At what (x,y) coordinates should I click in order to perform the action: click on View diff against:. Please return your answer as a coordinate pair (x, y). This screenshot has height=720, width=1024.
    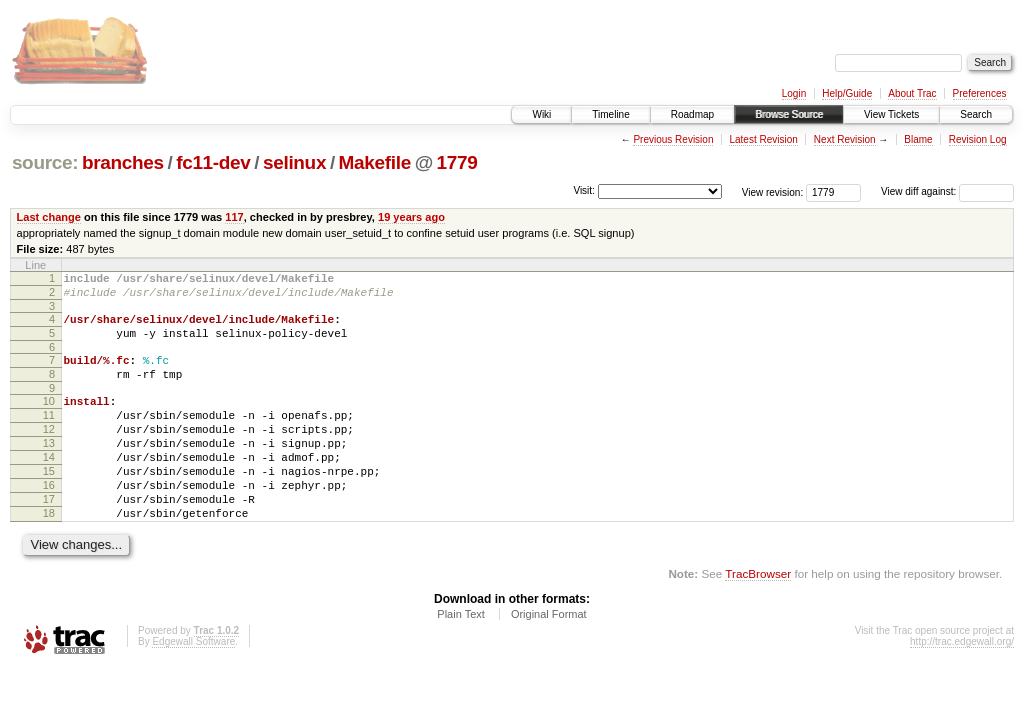
    Looking at the image, I should click on (947, 191).